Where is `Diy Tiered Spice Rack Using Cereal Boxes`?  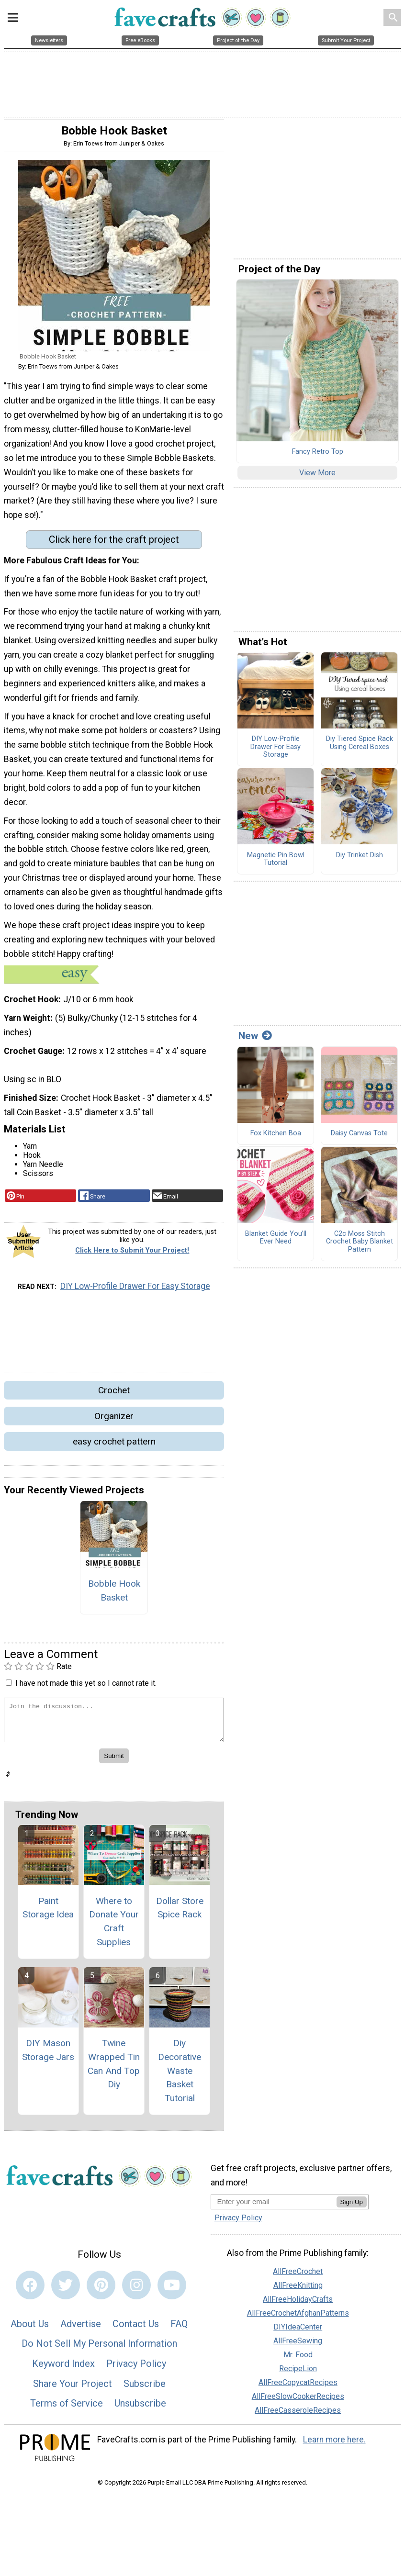 Diy Tiered Spice Rack Using Cereal Boxes is located at coordinates (359, 747).